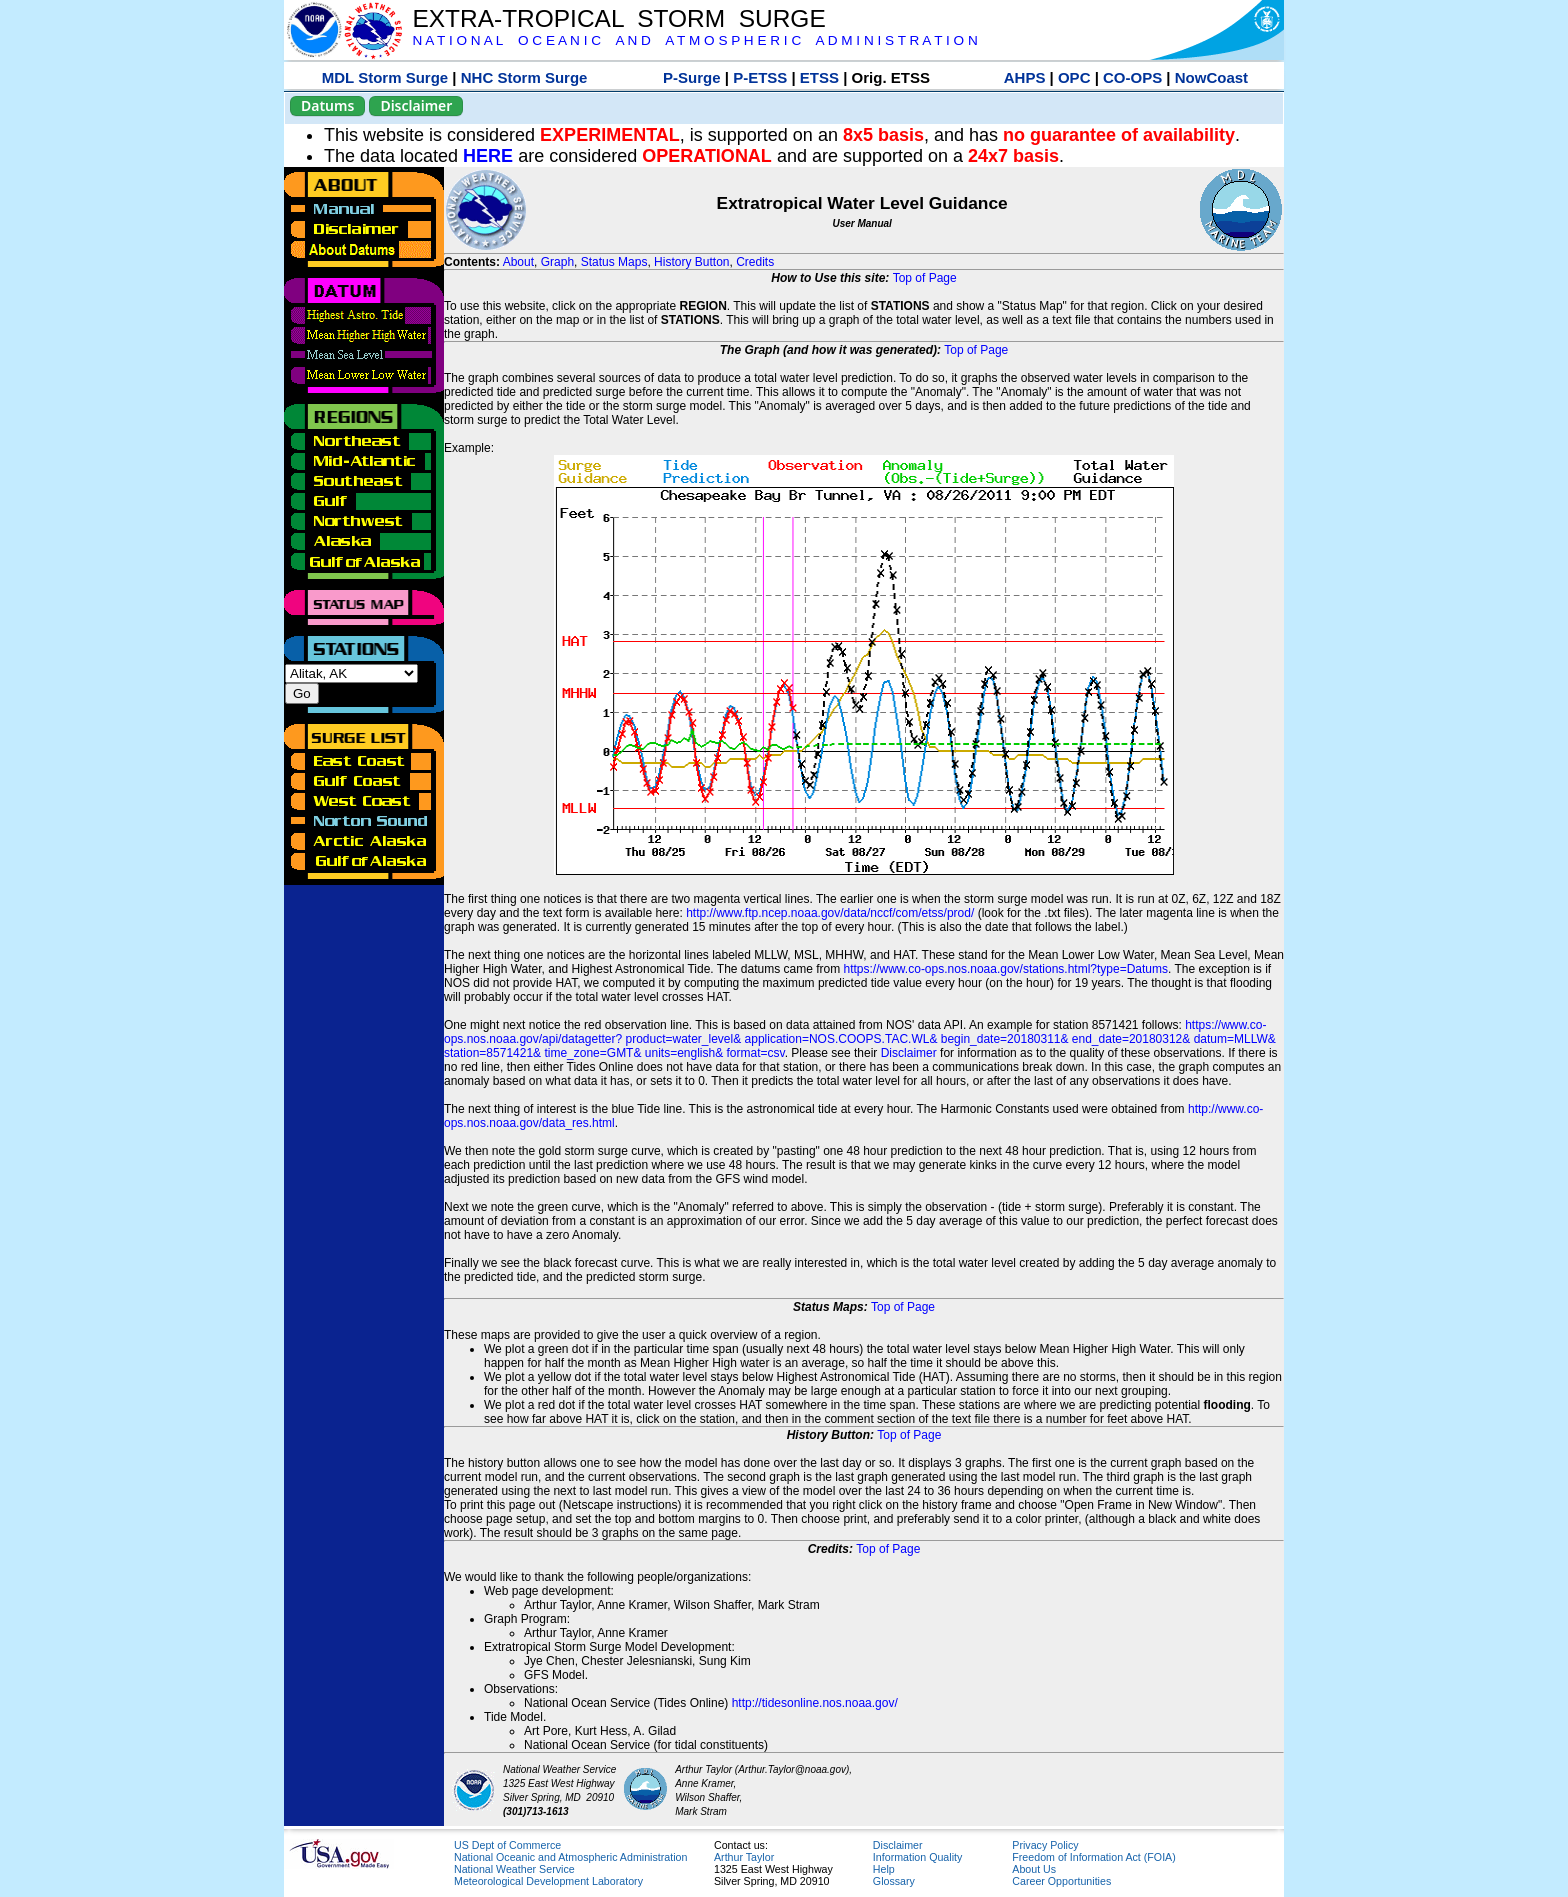 The height and width of the screenshot is (1897, 1568). What do you see at coordinates (692, 77) in the screenshot?
I see `P-Surge` at bounding box center [692, 77].